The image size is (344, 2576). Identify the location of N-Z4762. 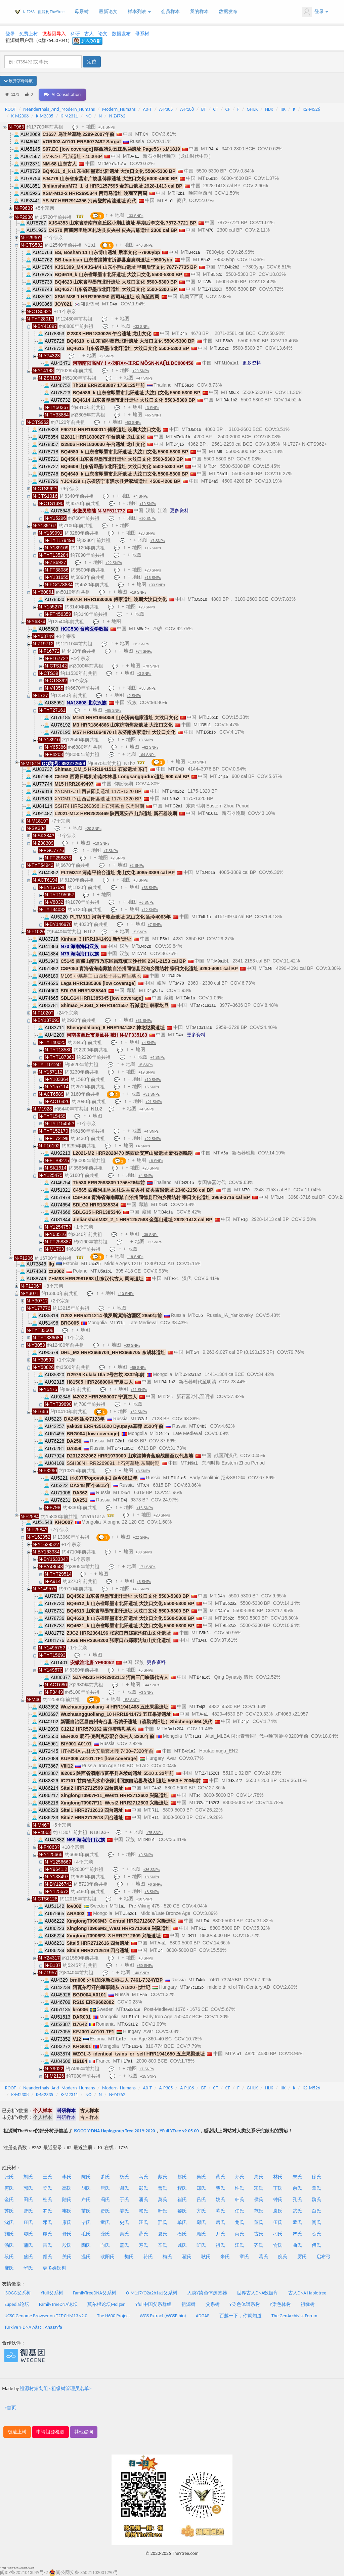
(117, 116).